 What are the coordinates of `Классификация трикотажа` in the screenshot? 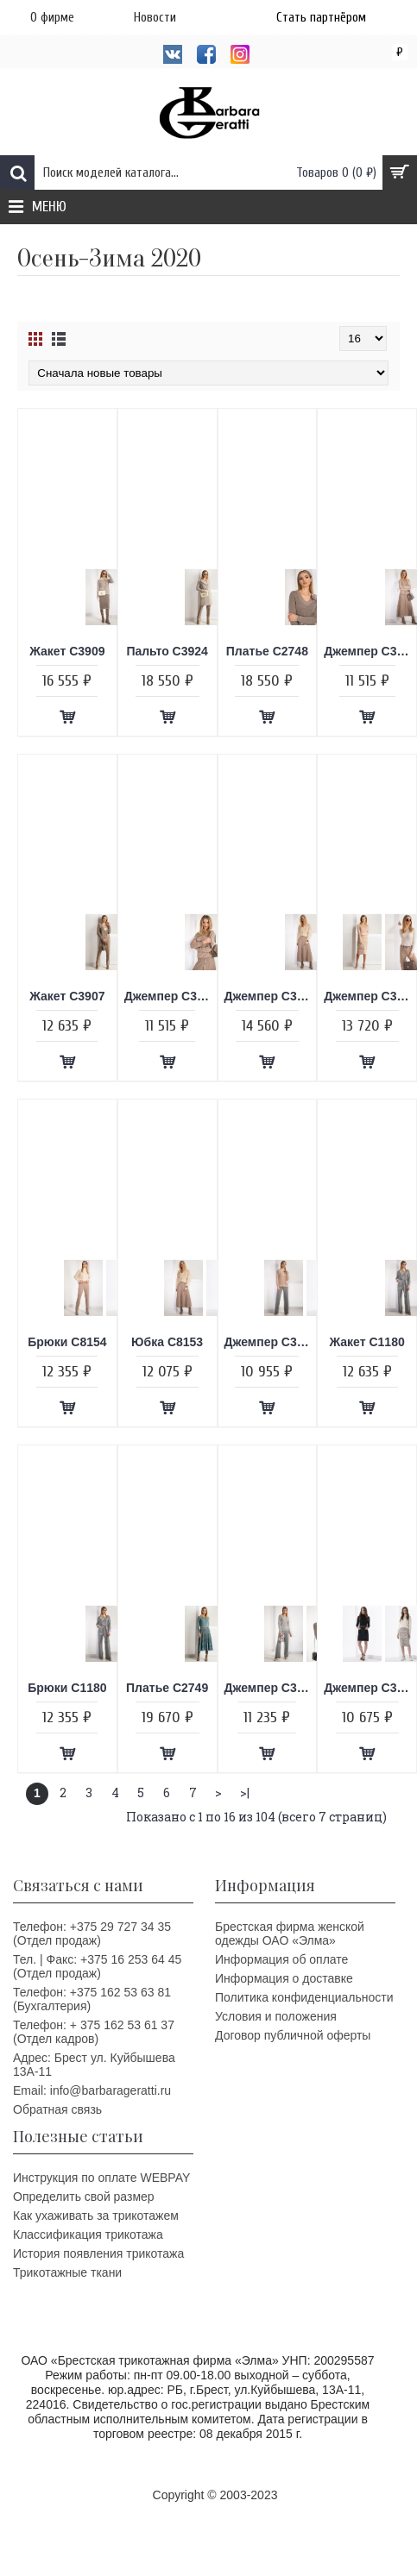 It's located at (88, 2234).